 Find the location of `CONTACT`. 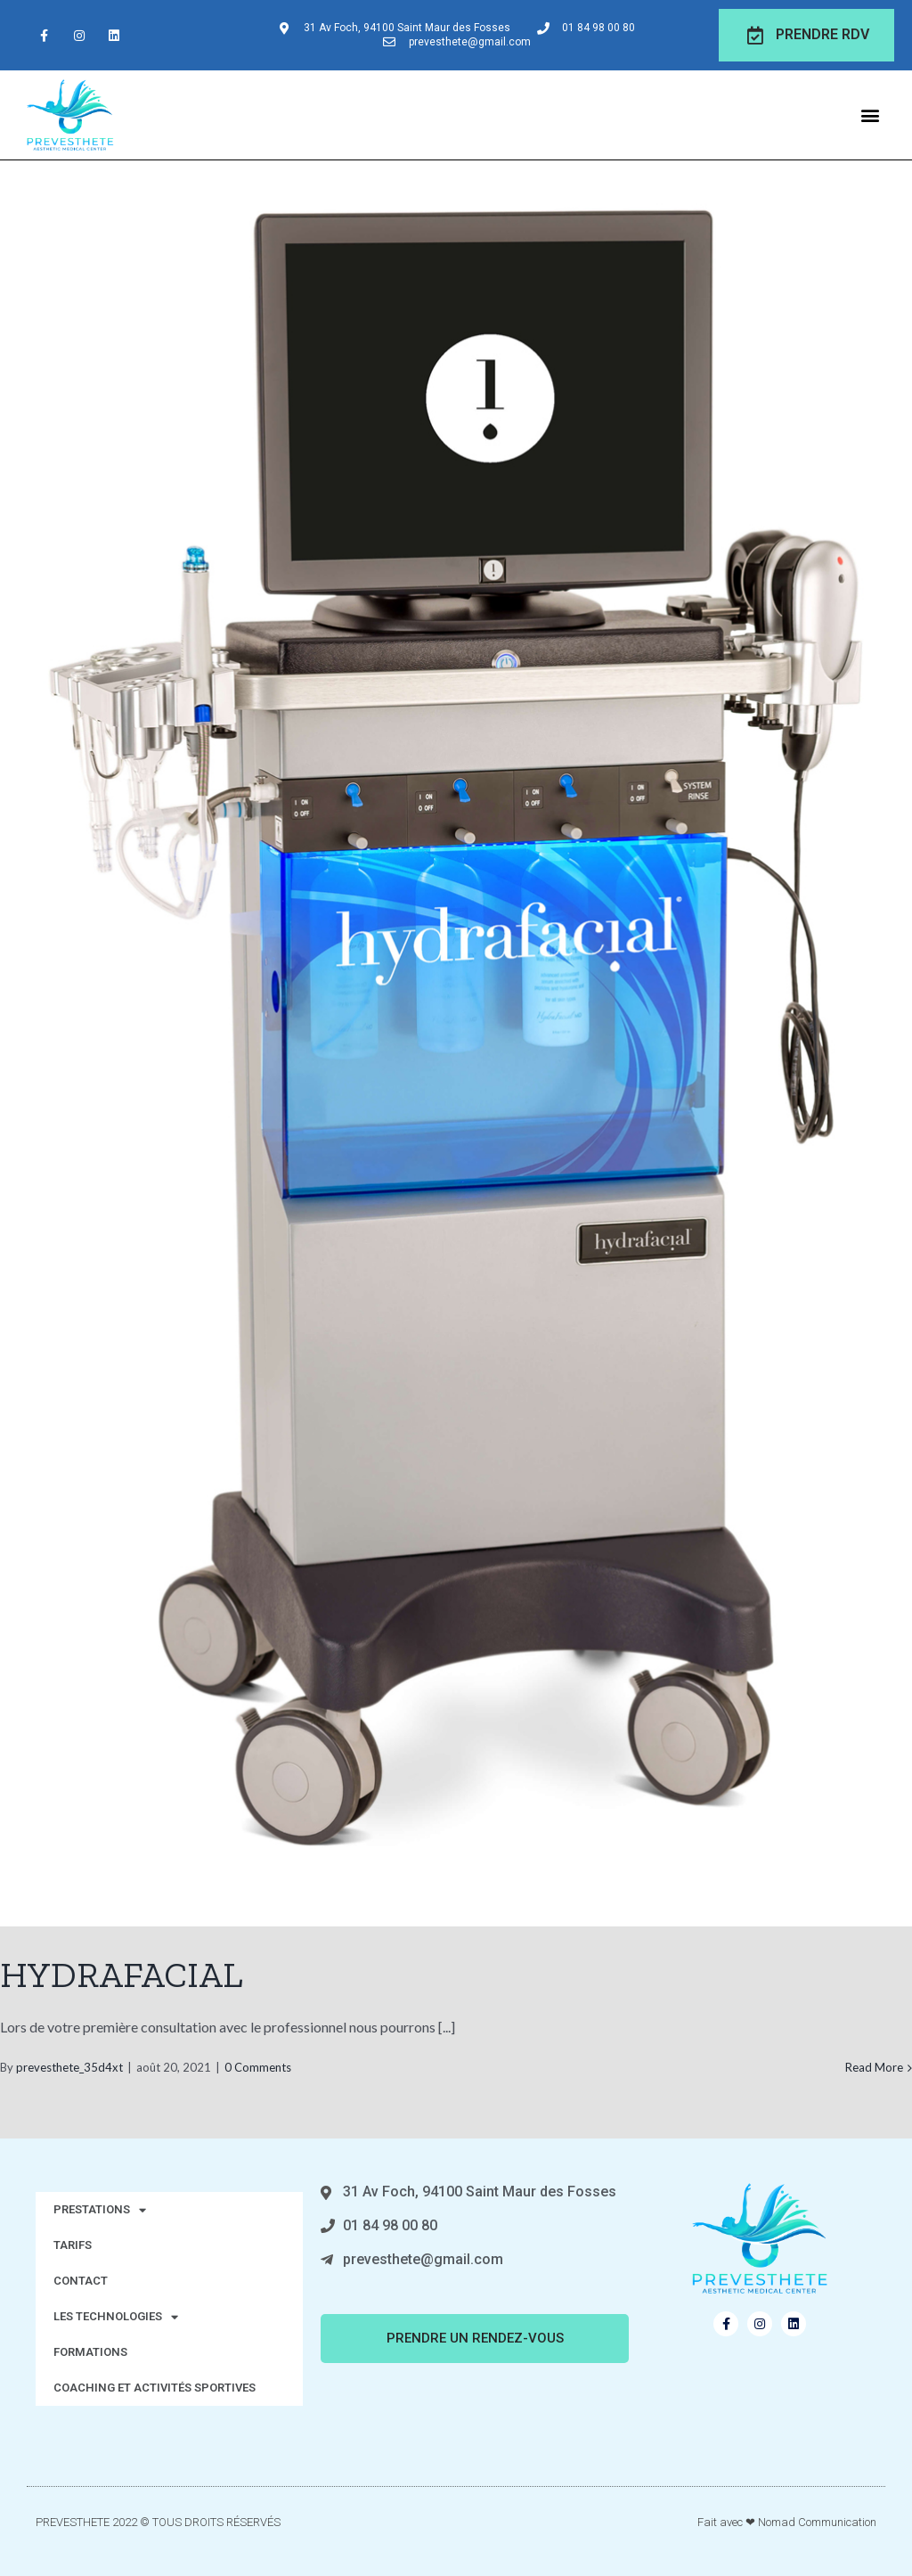

CONTACT is located at coordinates (80, 2280).